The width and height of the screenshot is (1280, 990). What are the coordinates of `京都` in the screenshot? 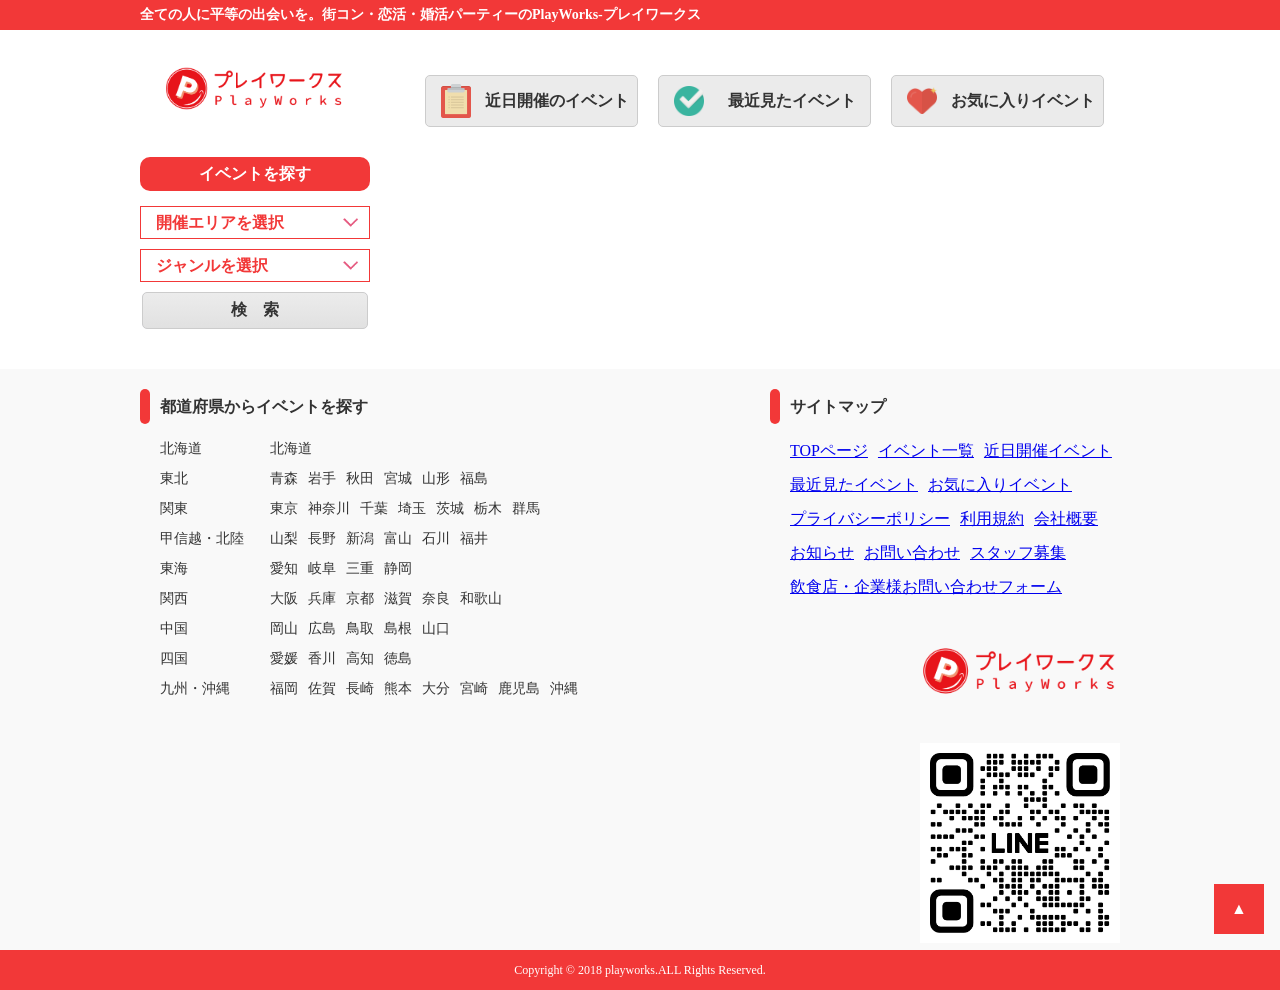 It's located at (360, 598).